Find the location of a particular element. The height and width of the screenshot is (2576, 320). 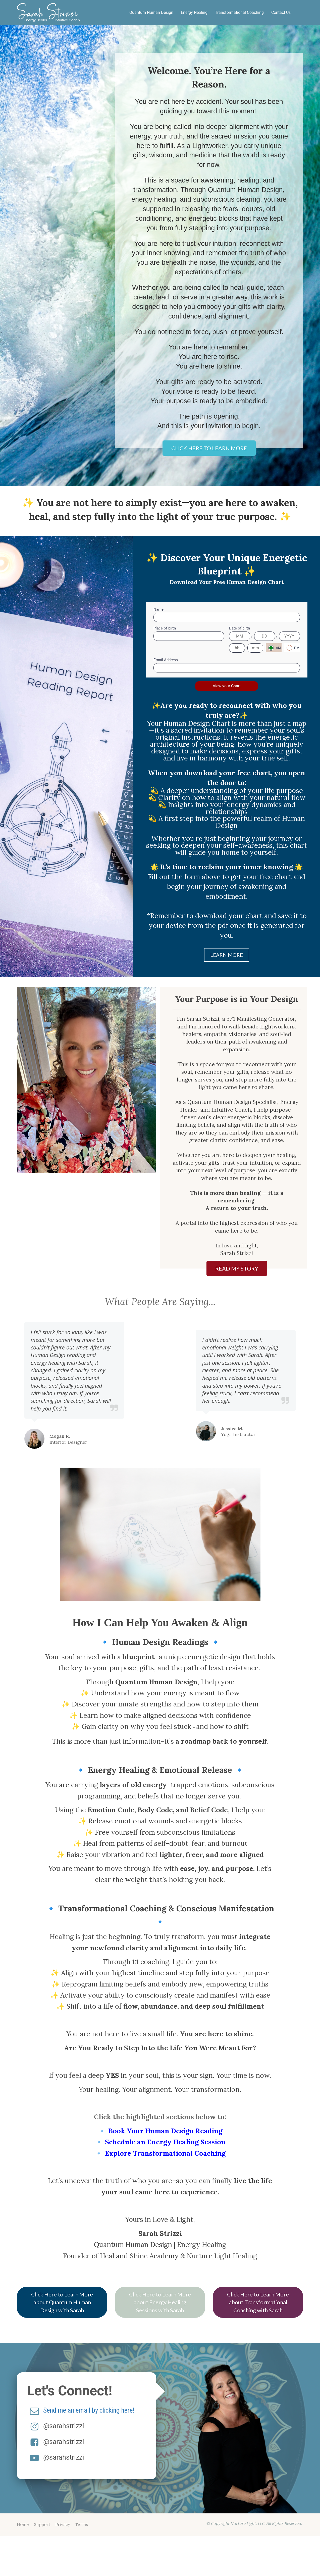

Send me an email by clicking here! is located at coordinates (88, 2410).